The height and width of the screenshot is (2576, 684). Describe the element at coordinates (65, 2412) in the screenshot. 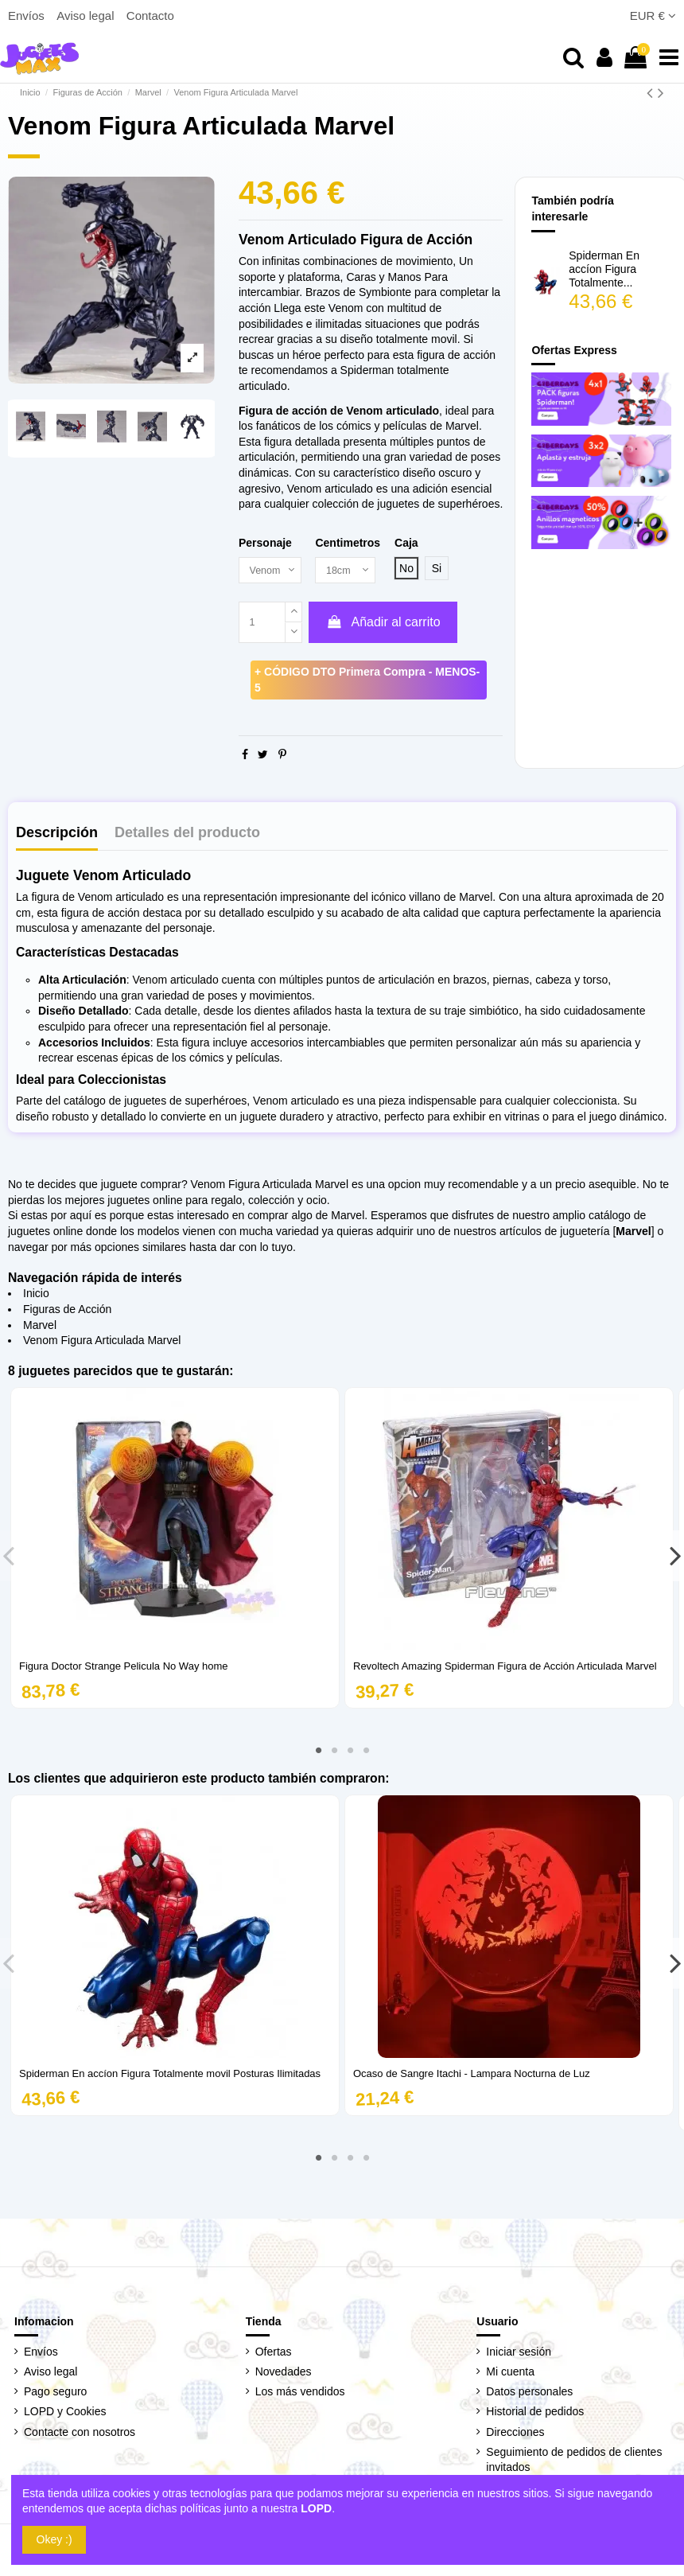

I see `LOPD y Cookies` at that location.